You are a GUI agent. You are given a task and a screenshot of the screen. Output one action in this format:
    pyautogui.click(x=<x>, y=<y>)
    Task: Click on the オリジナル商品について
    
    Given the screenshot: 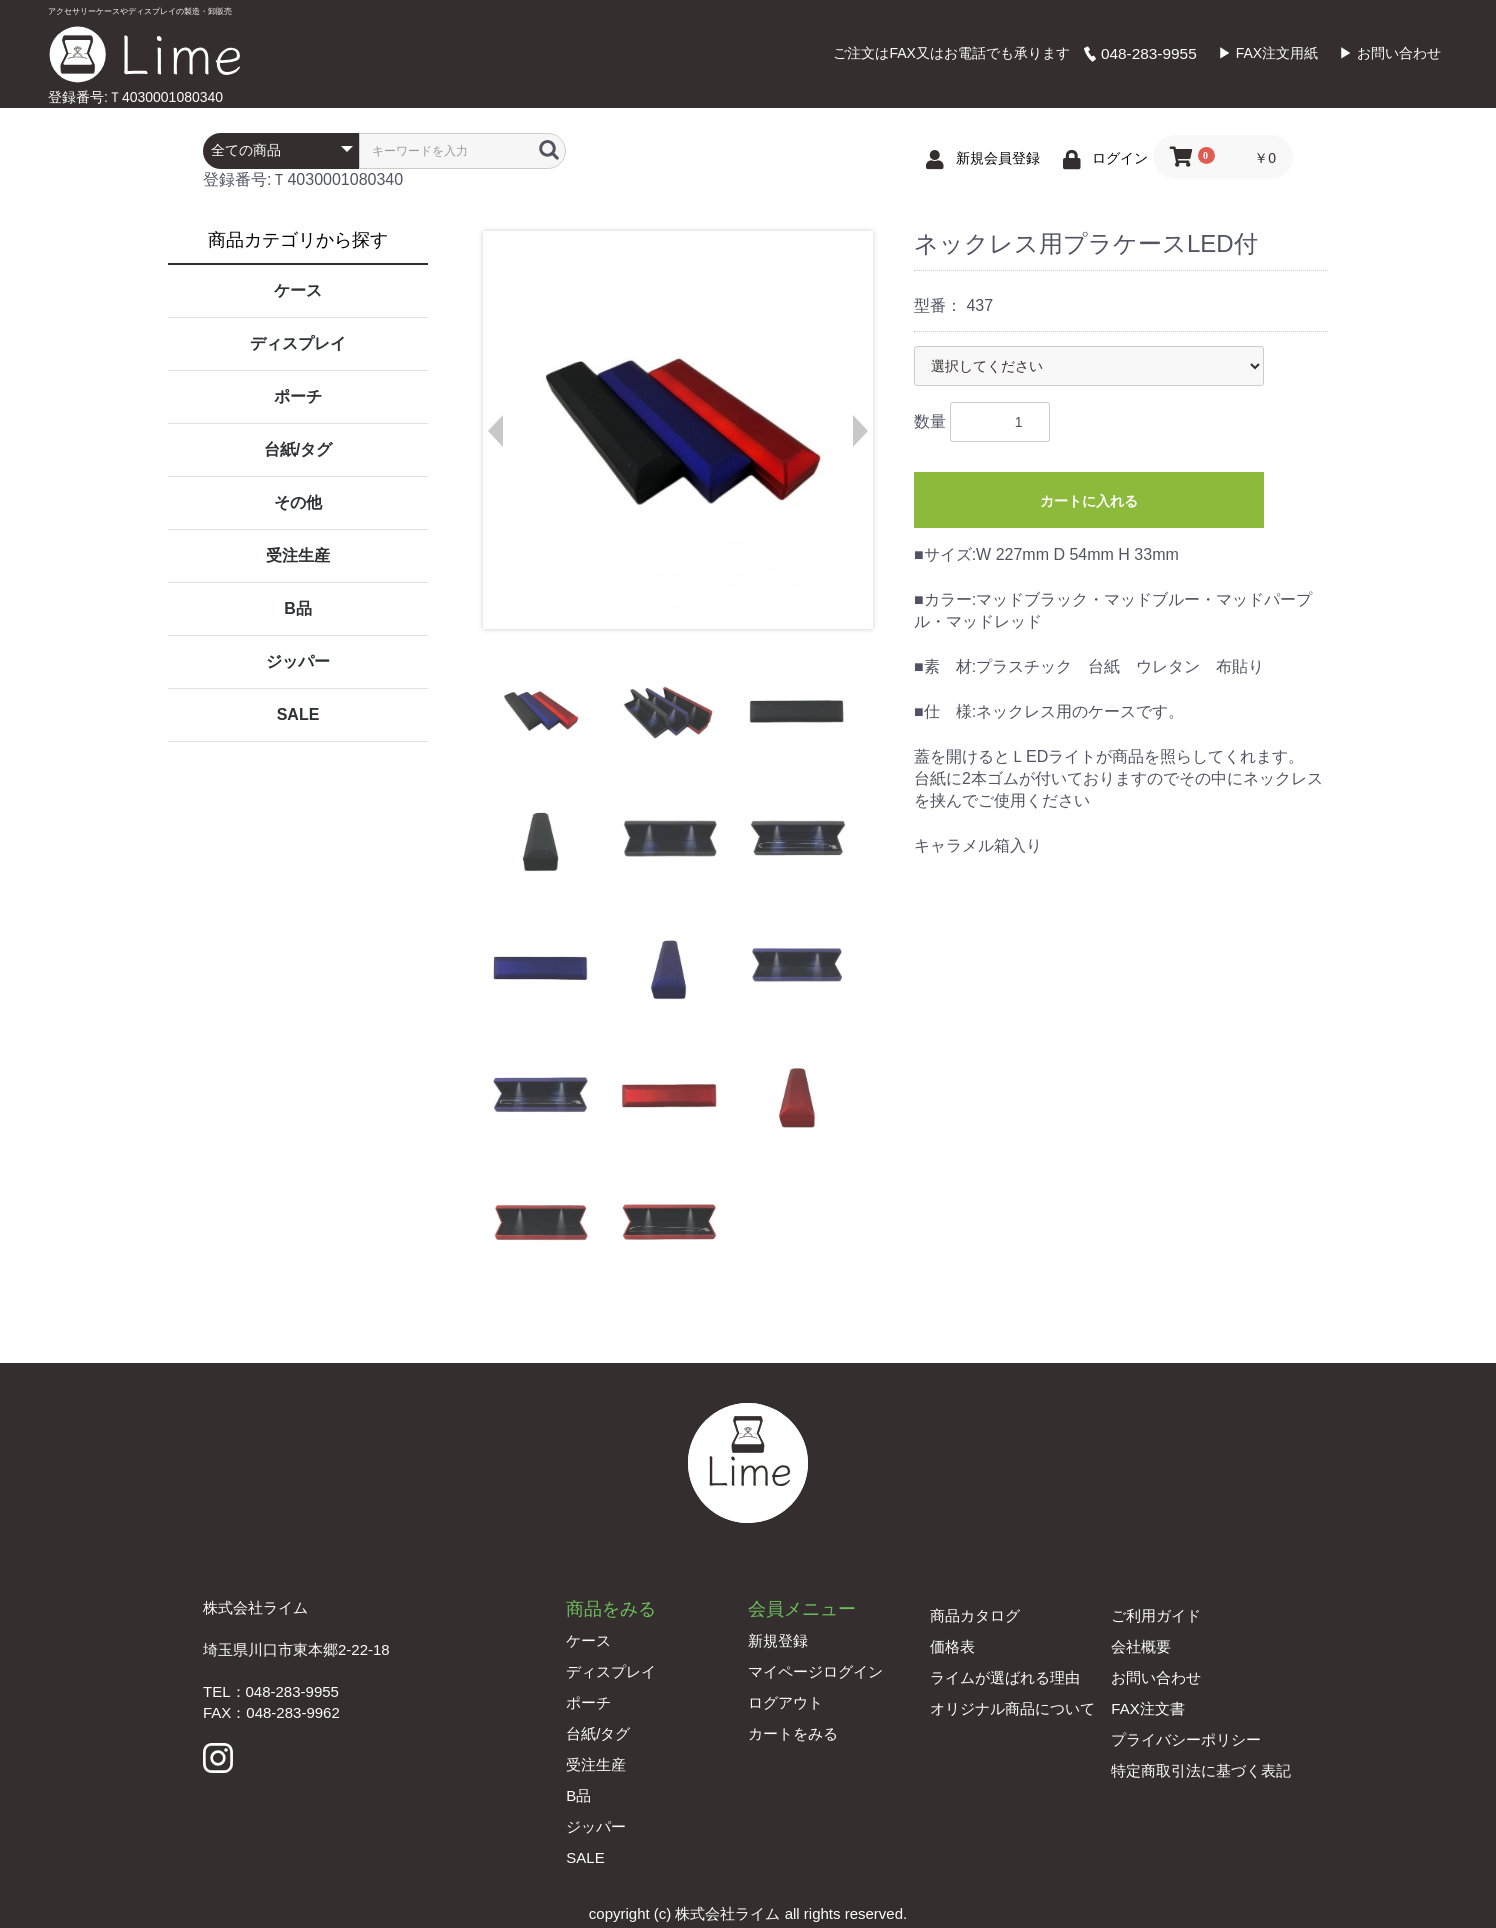 What is the action you would take?
    pyautogui.click(x=1012, y=1708)
    